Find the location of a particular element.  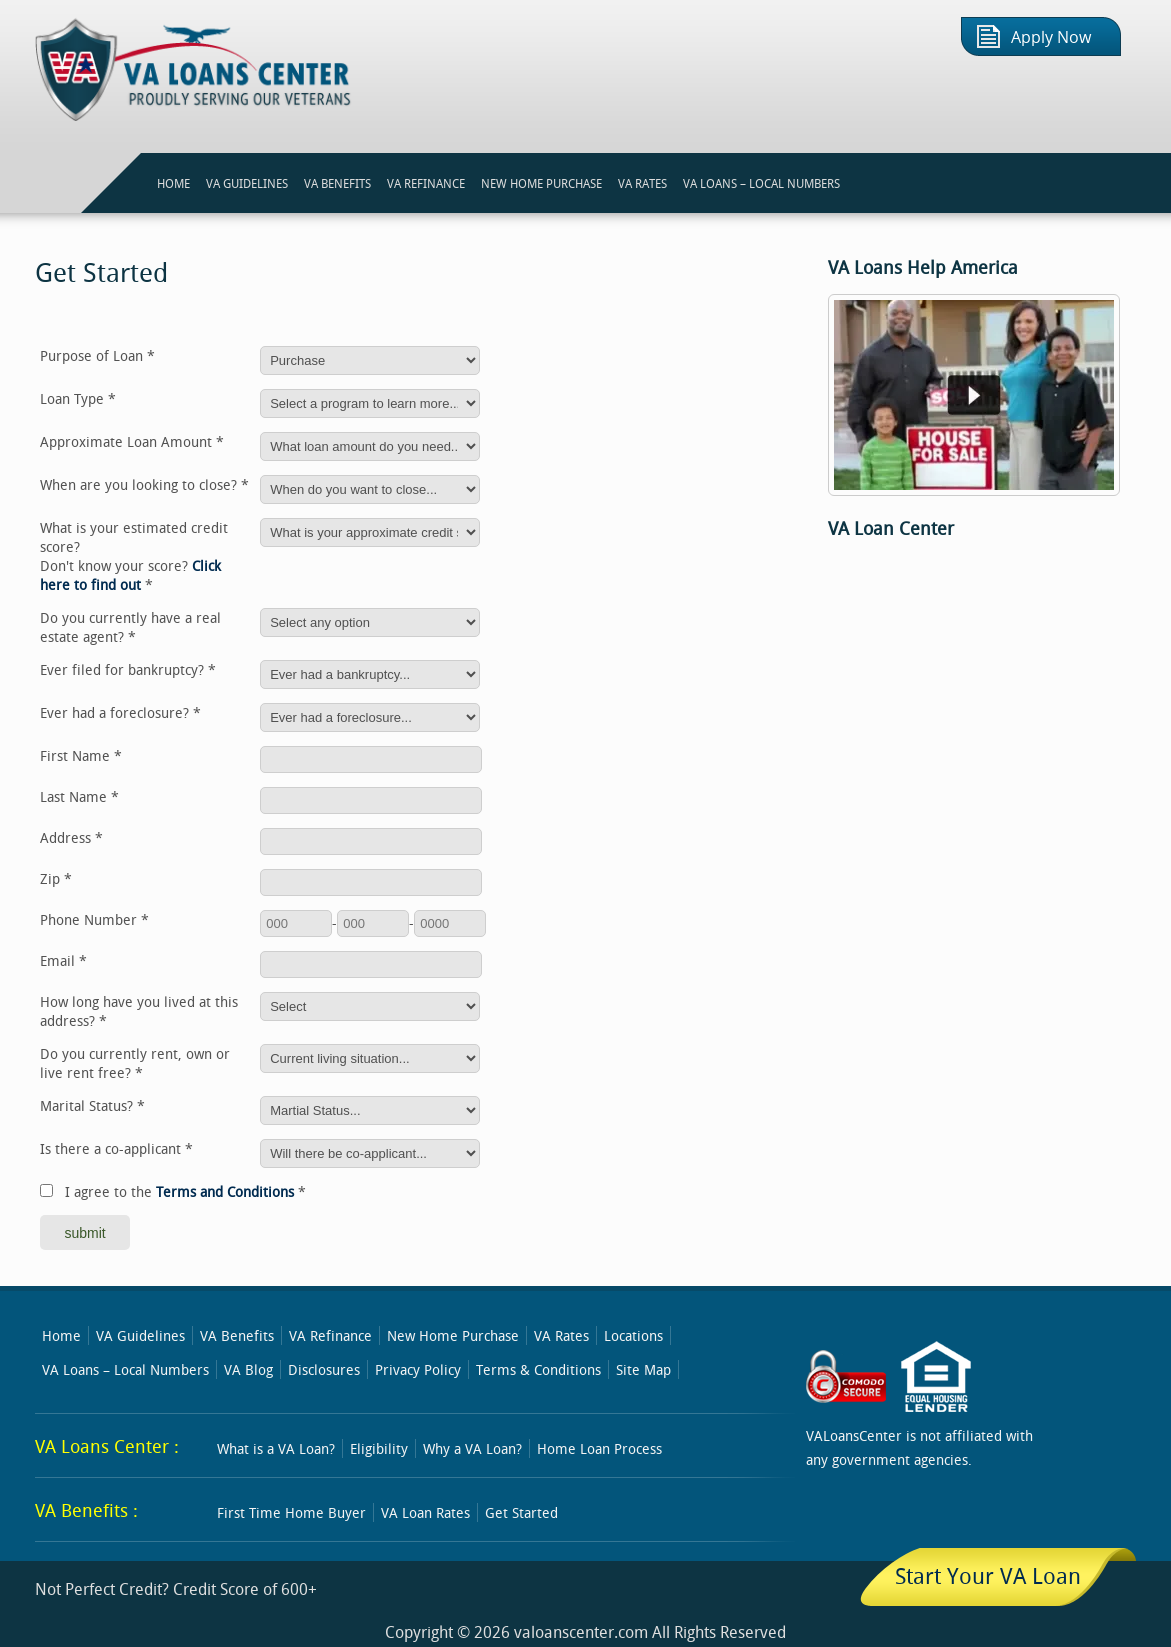

Apply Now is located at coordinates (1051, 37).